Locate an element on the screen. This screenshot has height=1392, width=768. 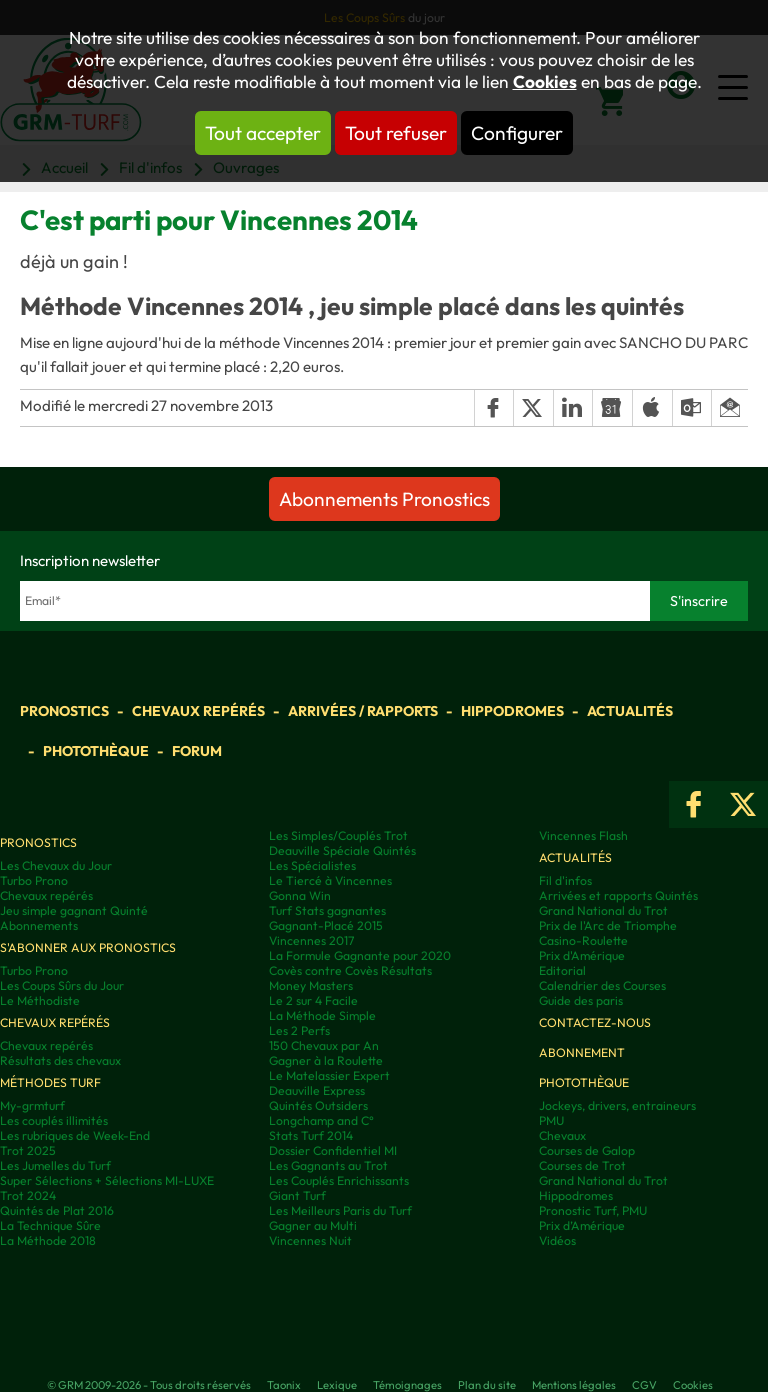
Pronostic Turf, PMU is located at coordinates (593, 1210).